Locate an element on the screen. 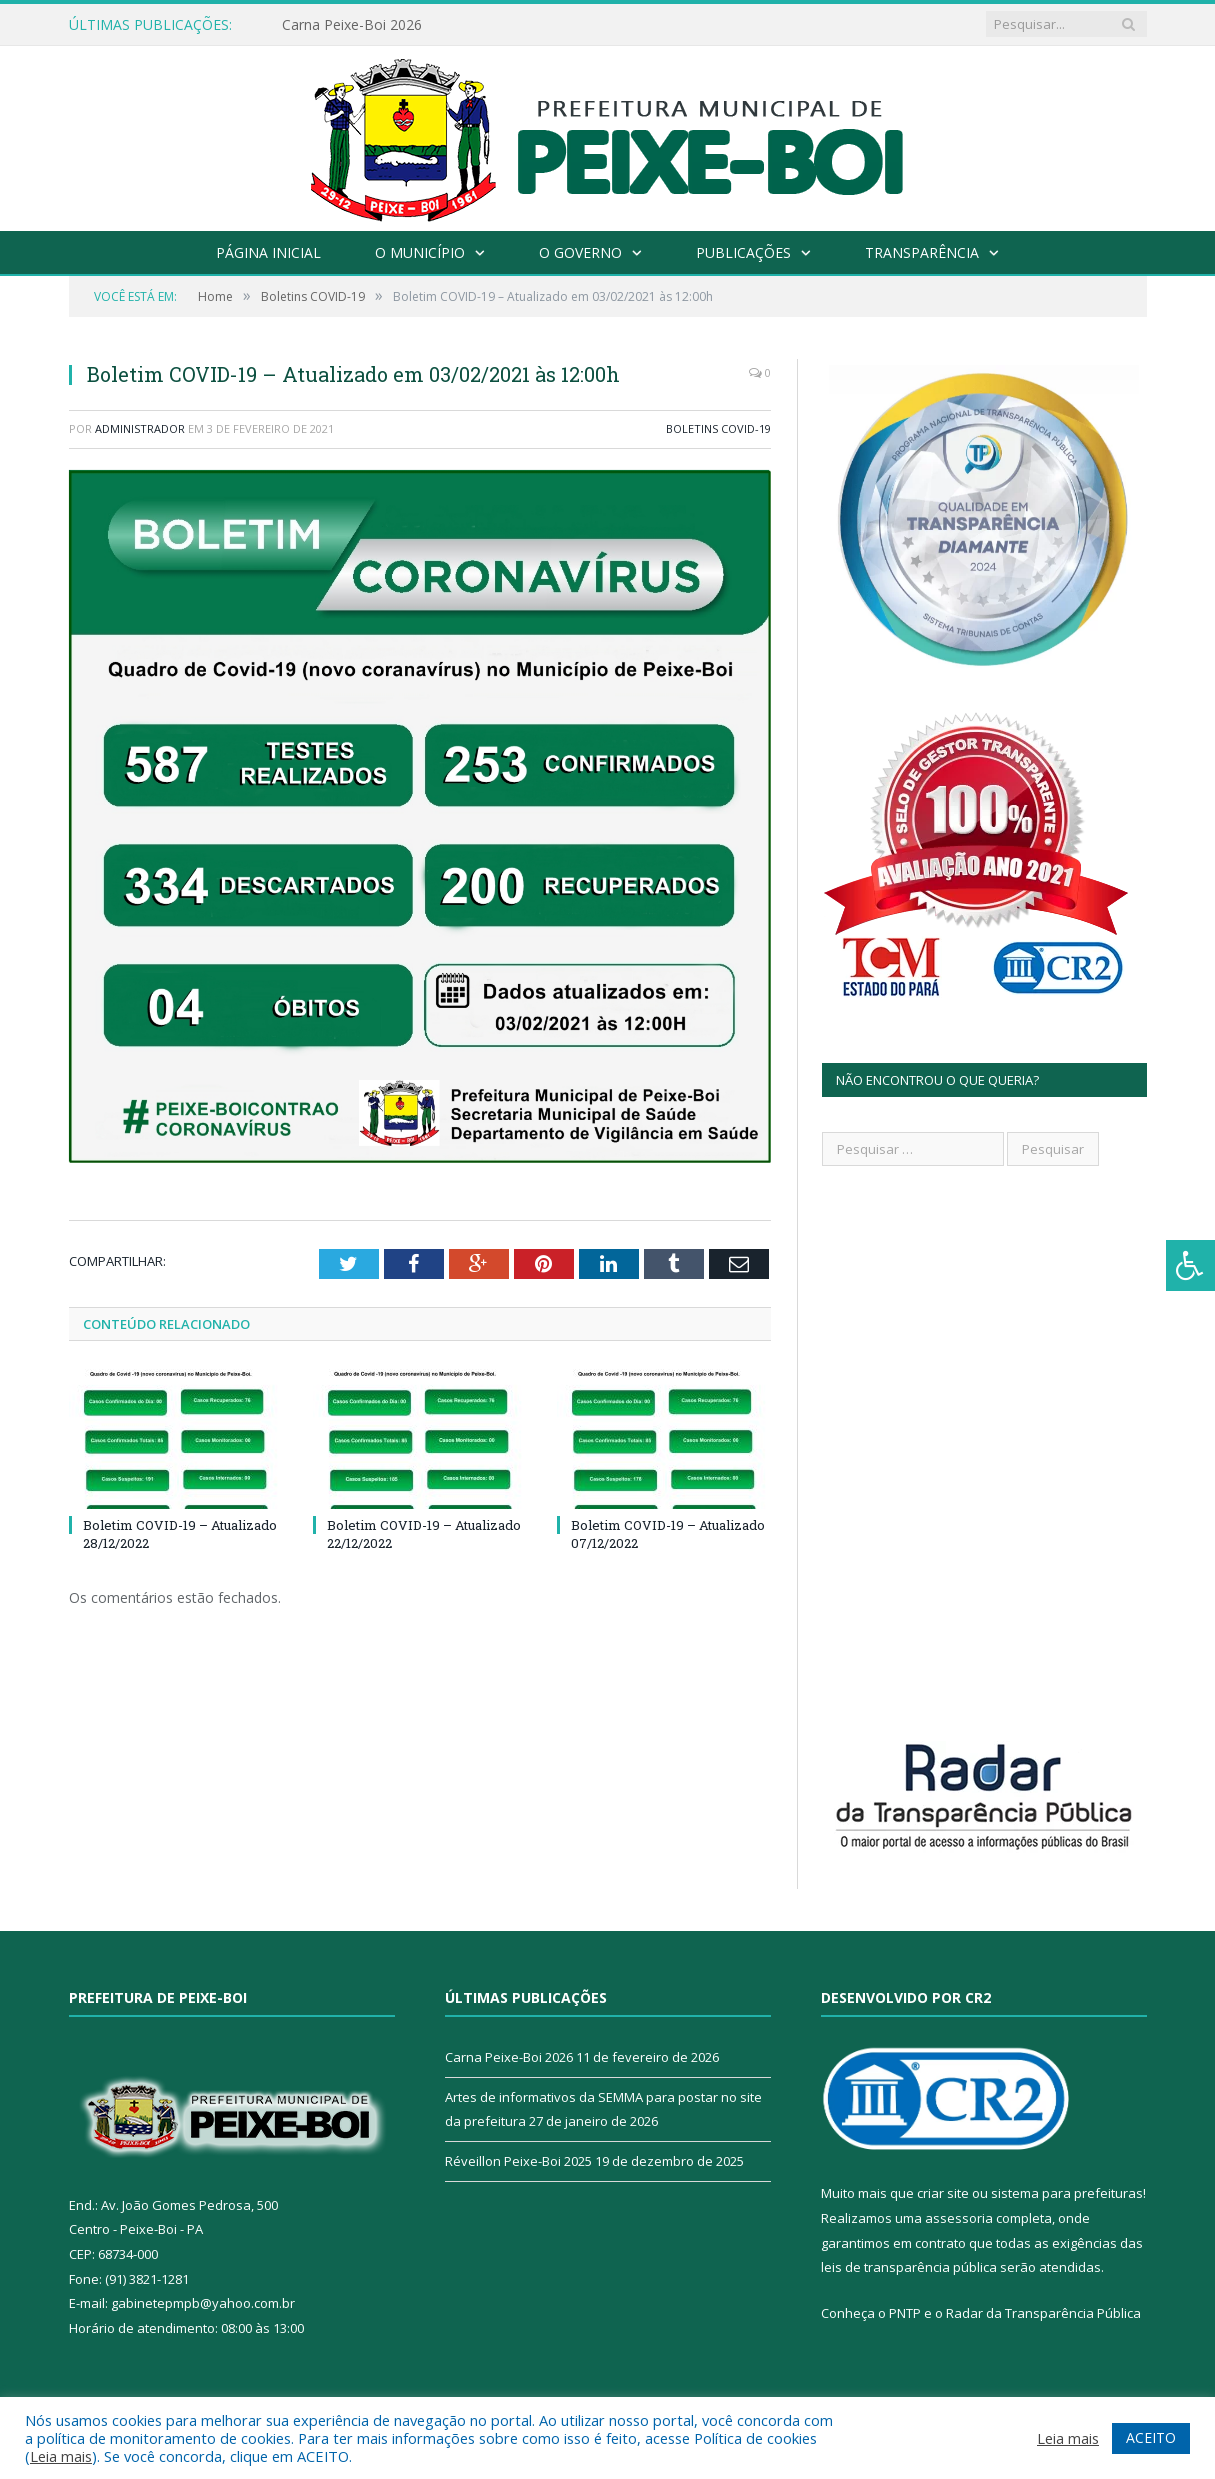 This screenshot has width=1215, height=2479. Página Inicial is located at coordinates (268, 252).